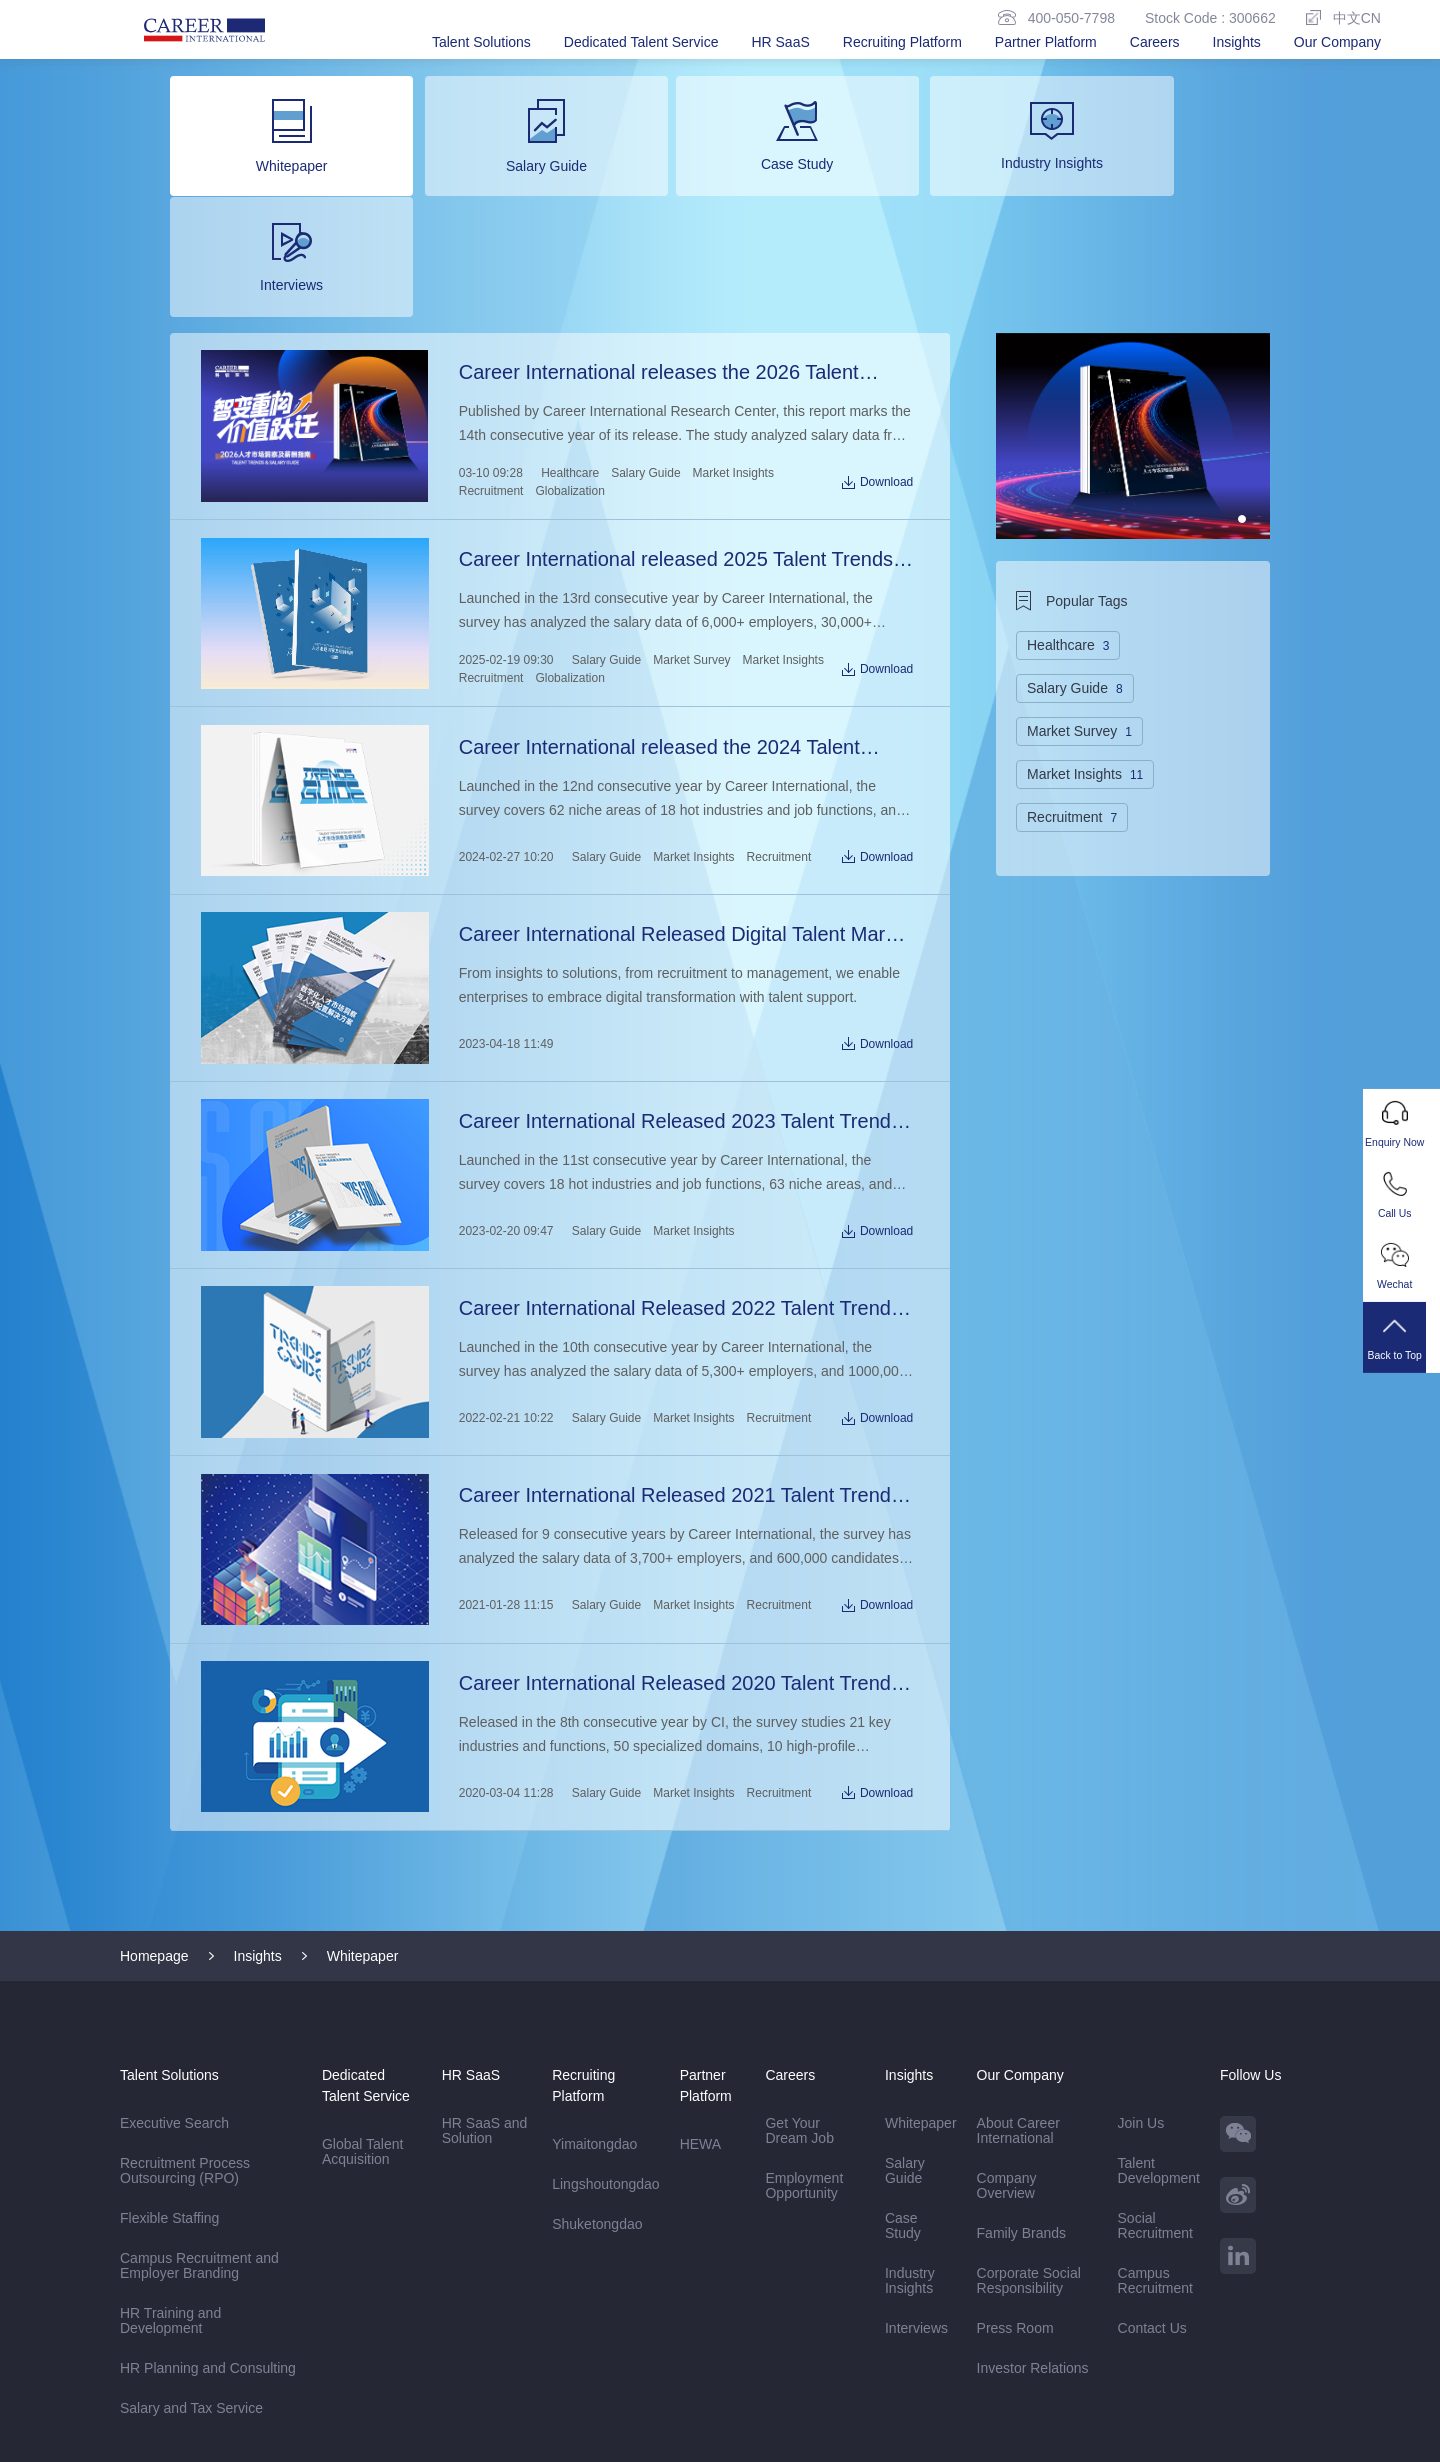  What do you see at coordinates (700, 1987) in the screenshot?
I see `HEWA` at bounding box center [700, 1987].